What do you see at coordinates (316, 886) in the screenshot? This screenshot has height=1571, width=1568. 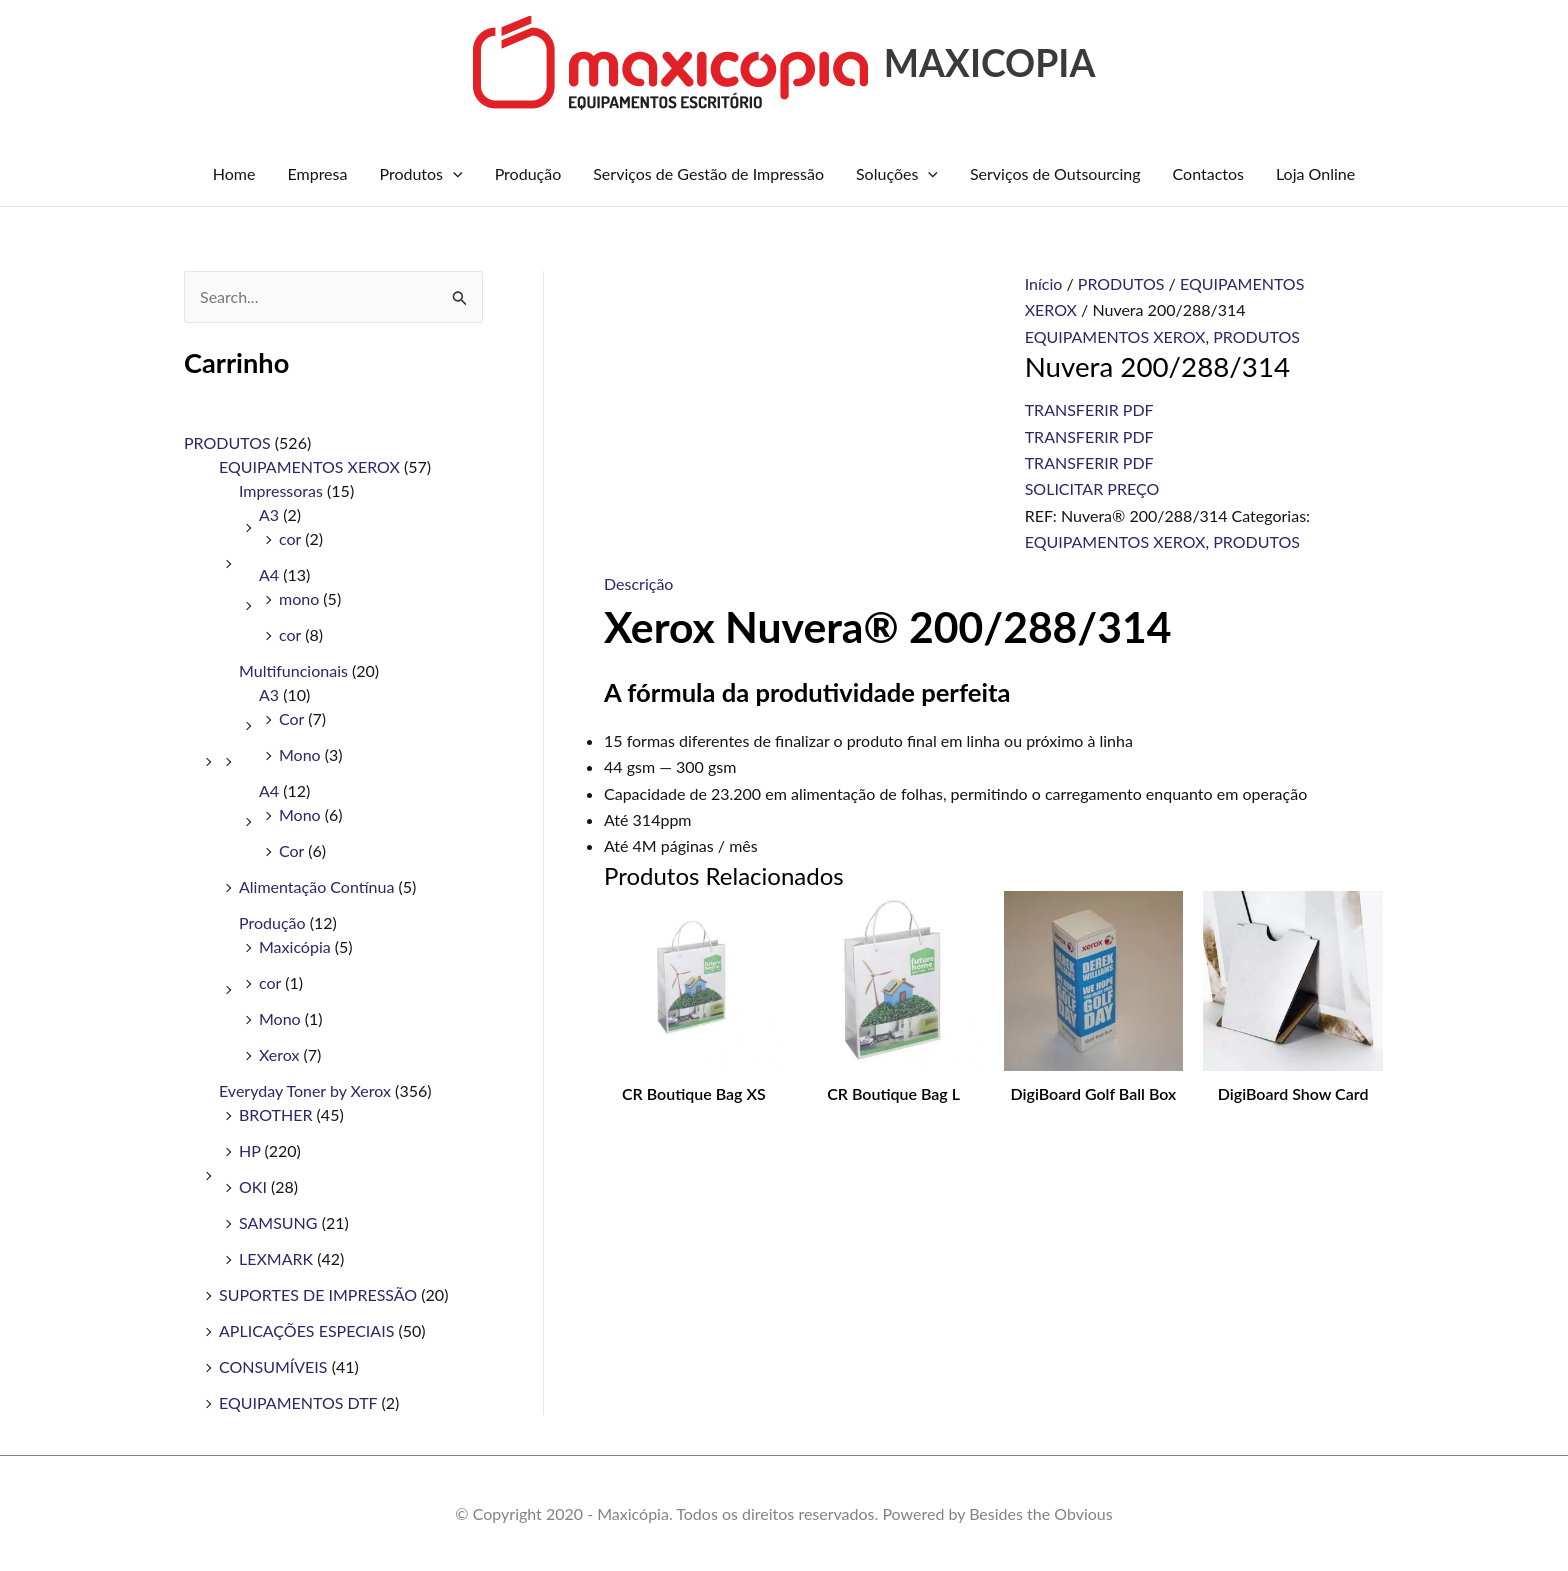 I see `Alimentação Contínua` at bounding box center [316, 886].